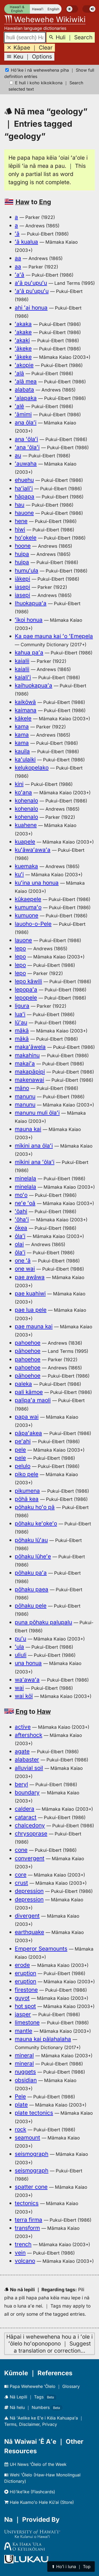 This screenshot has width=99, height=2576. What do you see at coordinates (22, 1088) in the screenshot?
I see `māno` at bounding box center [22, 1088].